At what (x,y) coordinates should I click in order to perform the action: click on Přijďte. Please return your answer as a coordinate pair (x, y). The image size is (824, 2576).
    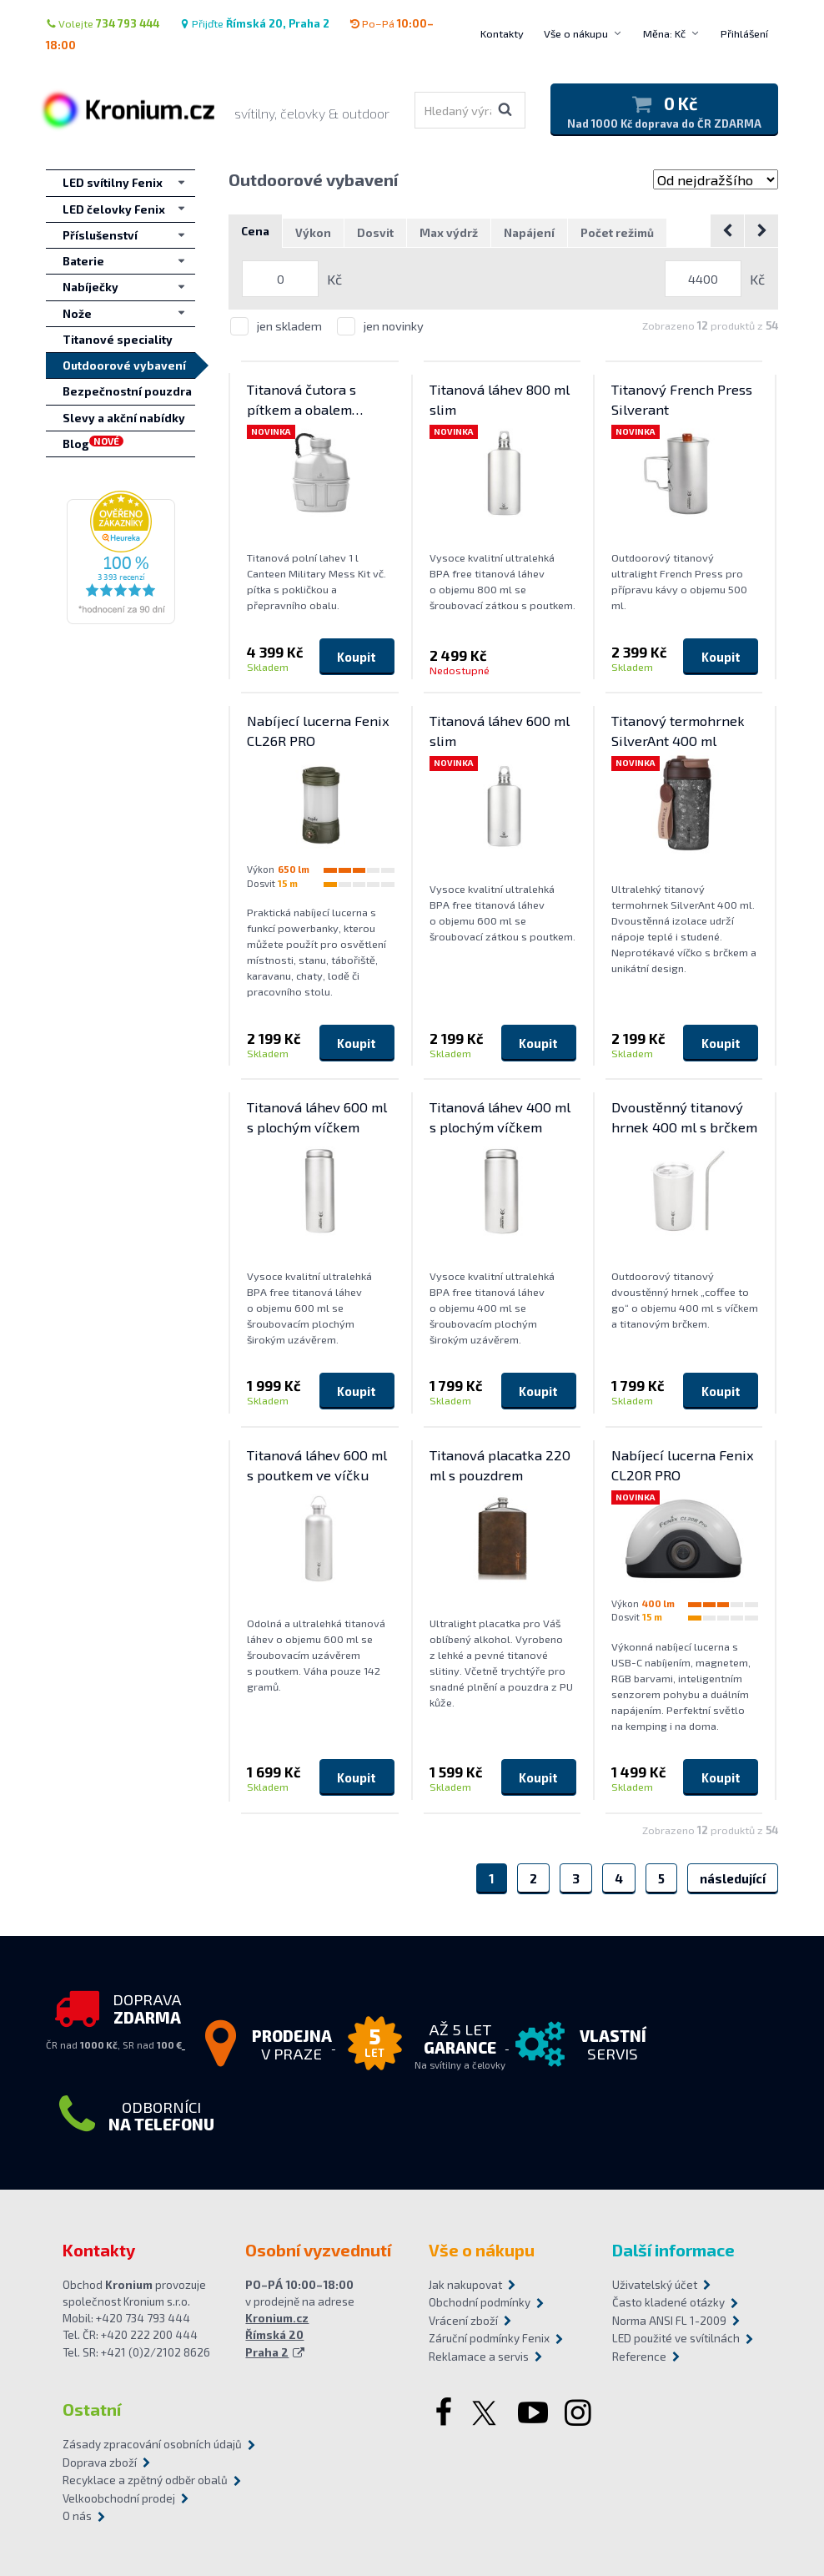
    Looking at the image, I should click on (254, 23).